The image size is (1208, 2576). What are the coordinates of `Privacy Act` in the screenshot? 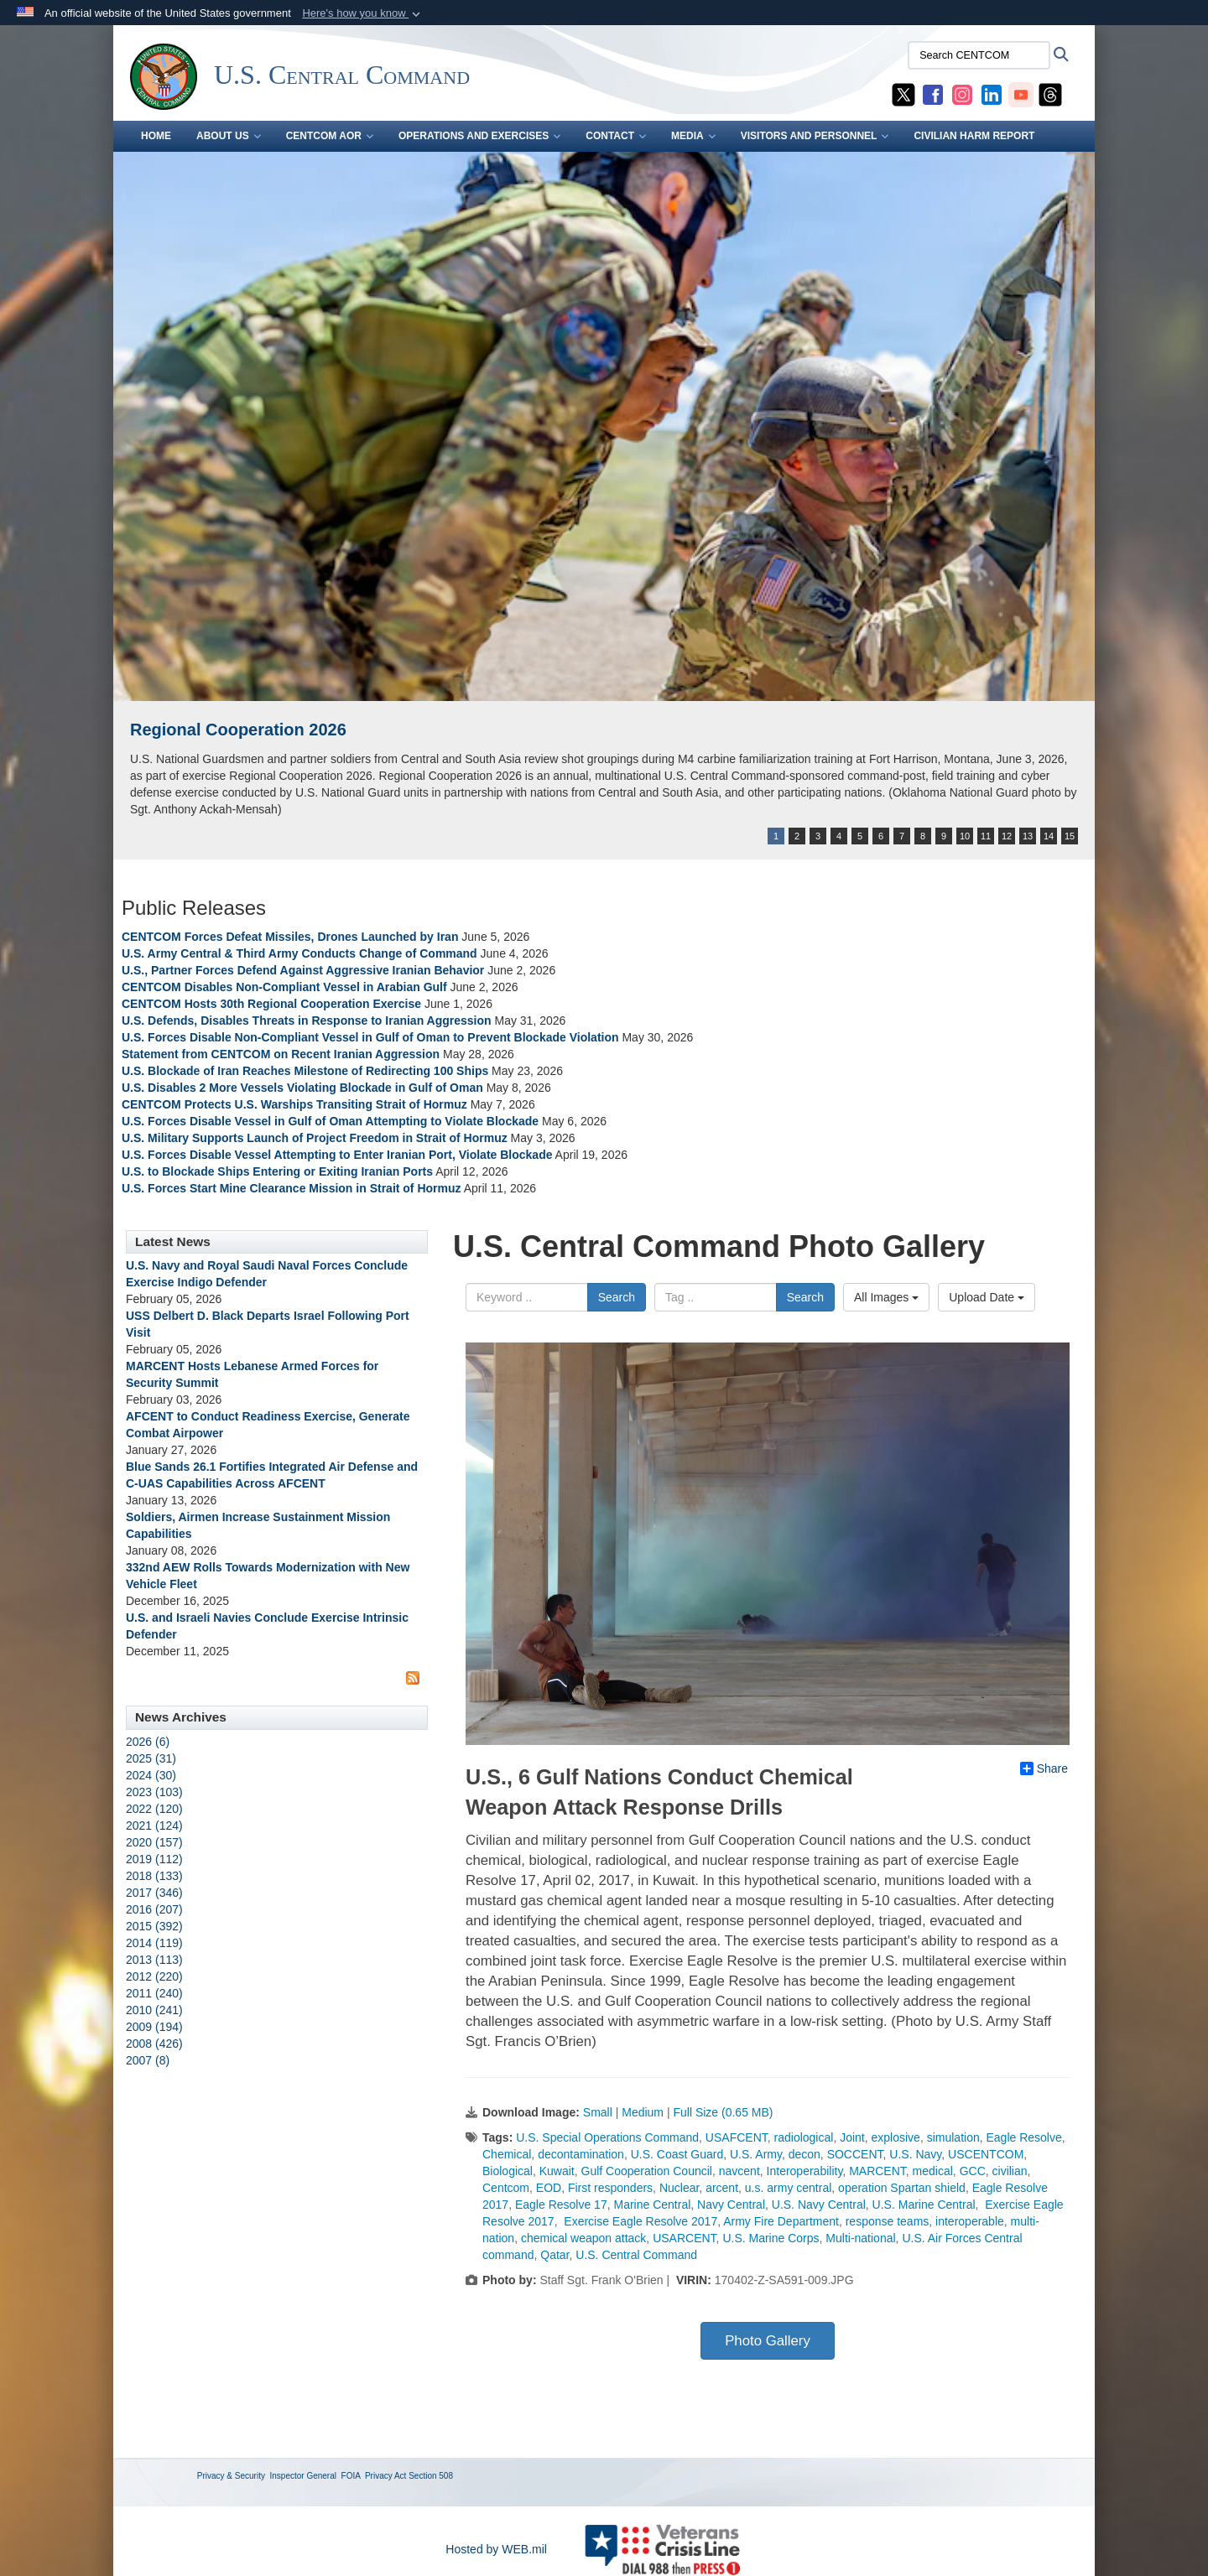 It's located at (385, 2475).